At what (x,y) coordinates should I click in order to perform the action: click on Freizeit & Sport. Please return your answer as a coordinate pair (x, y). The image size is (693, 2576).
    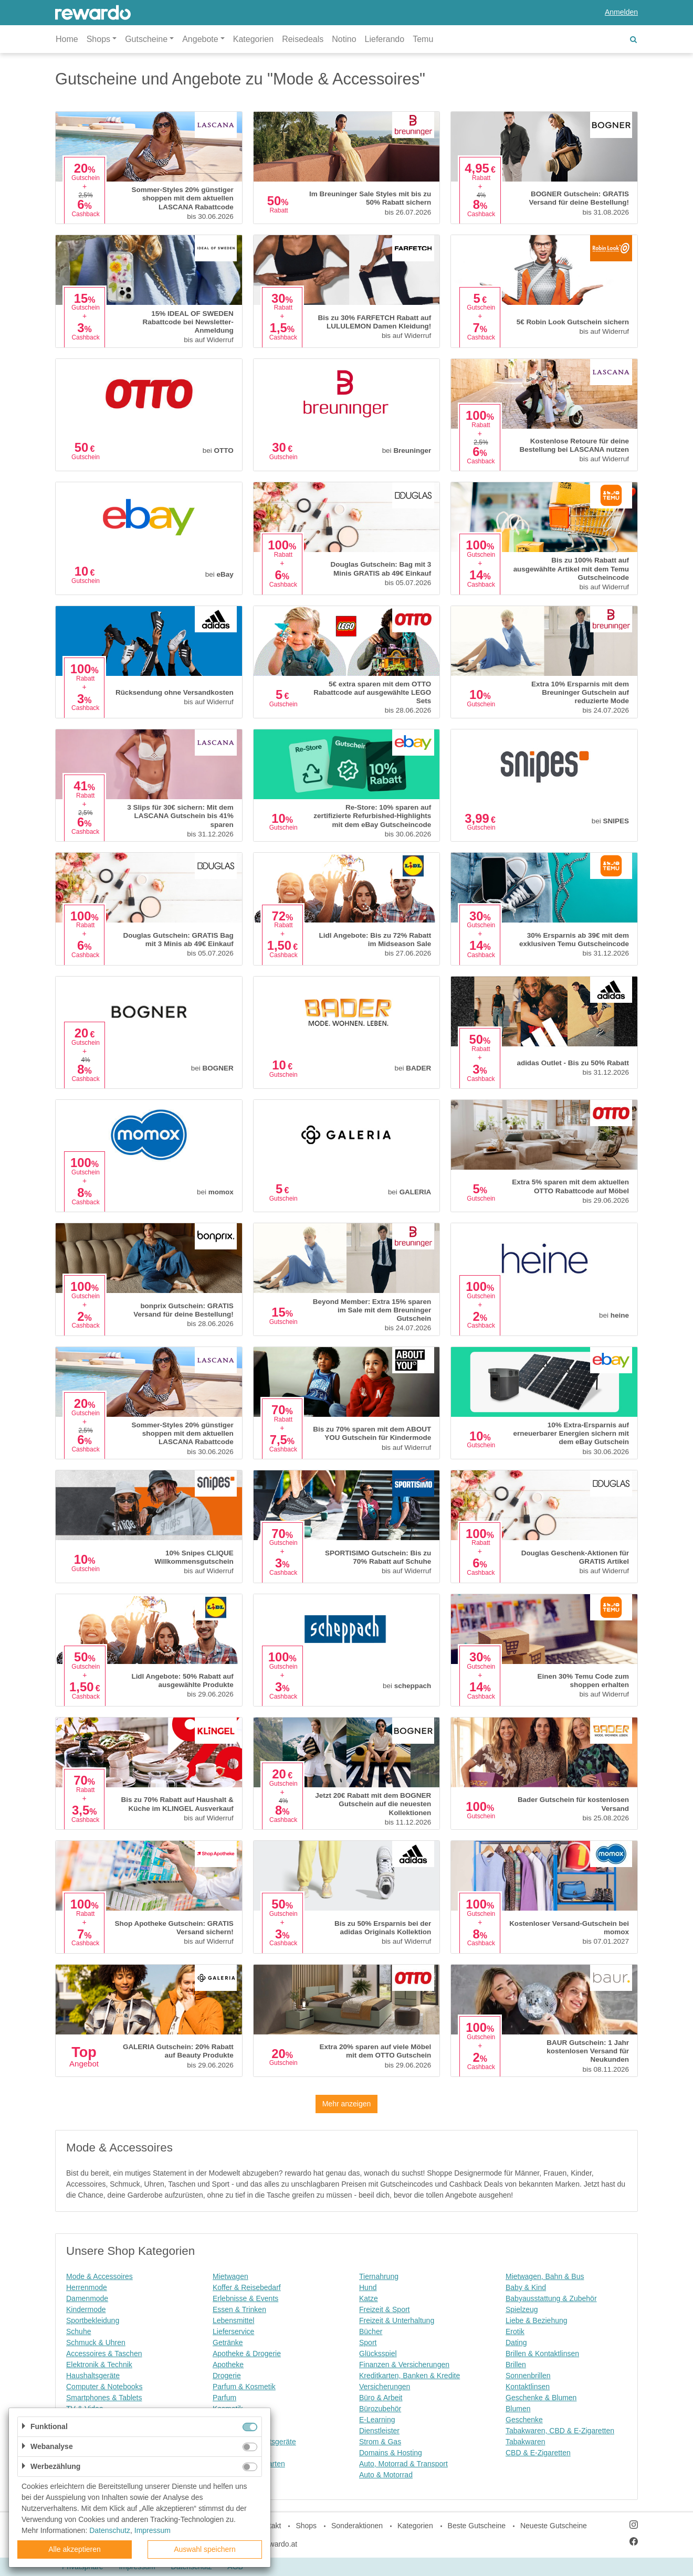
    Looking at the image, I should click on (384, 2309).